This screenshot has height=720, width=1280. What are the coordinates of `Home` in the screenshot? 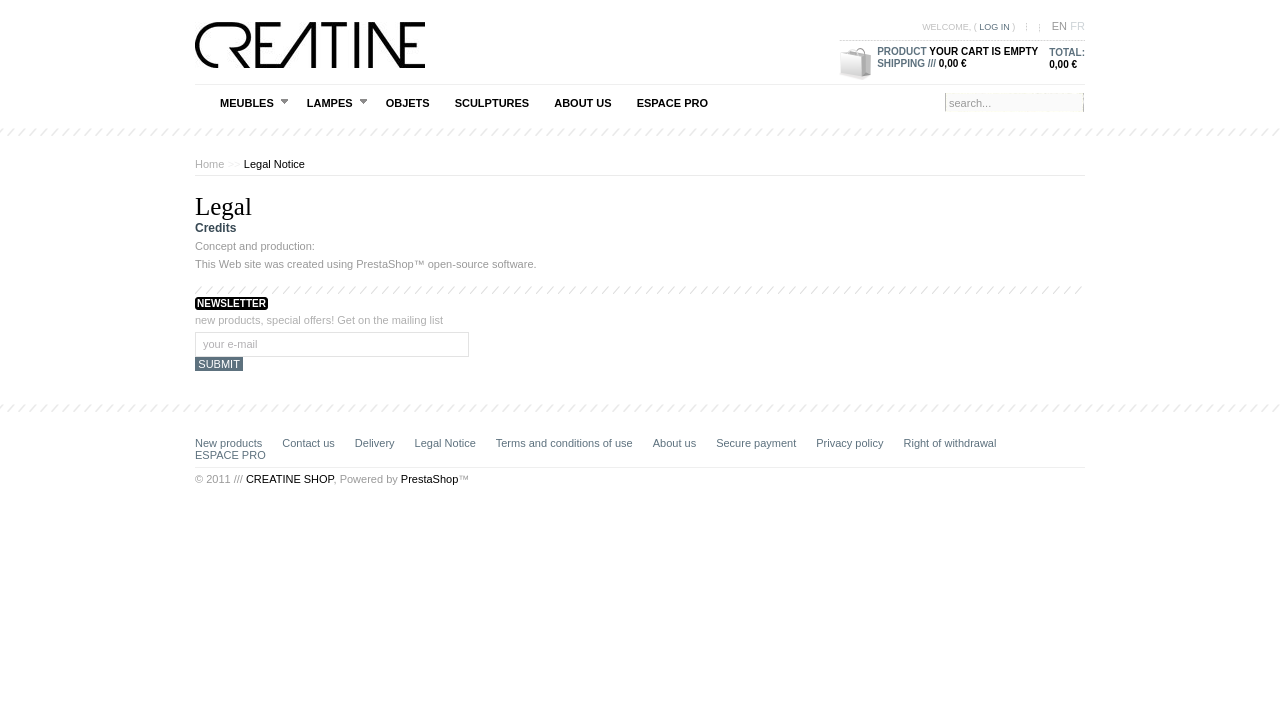 It's located at (209, 164).